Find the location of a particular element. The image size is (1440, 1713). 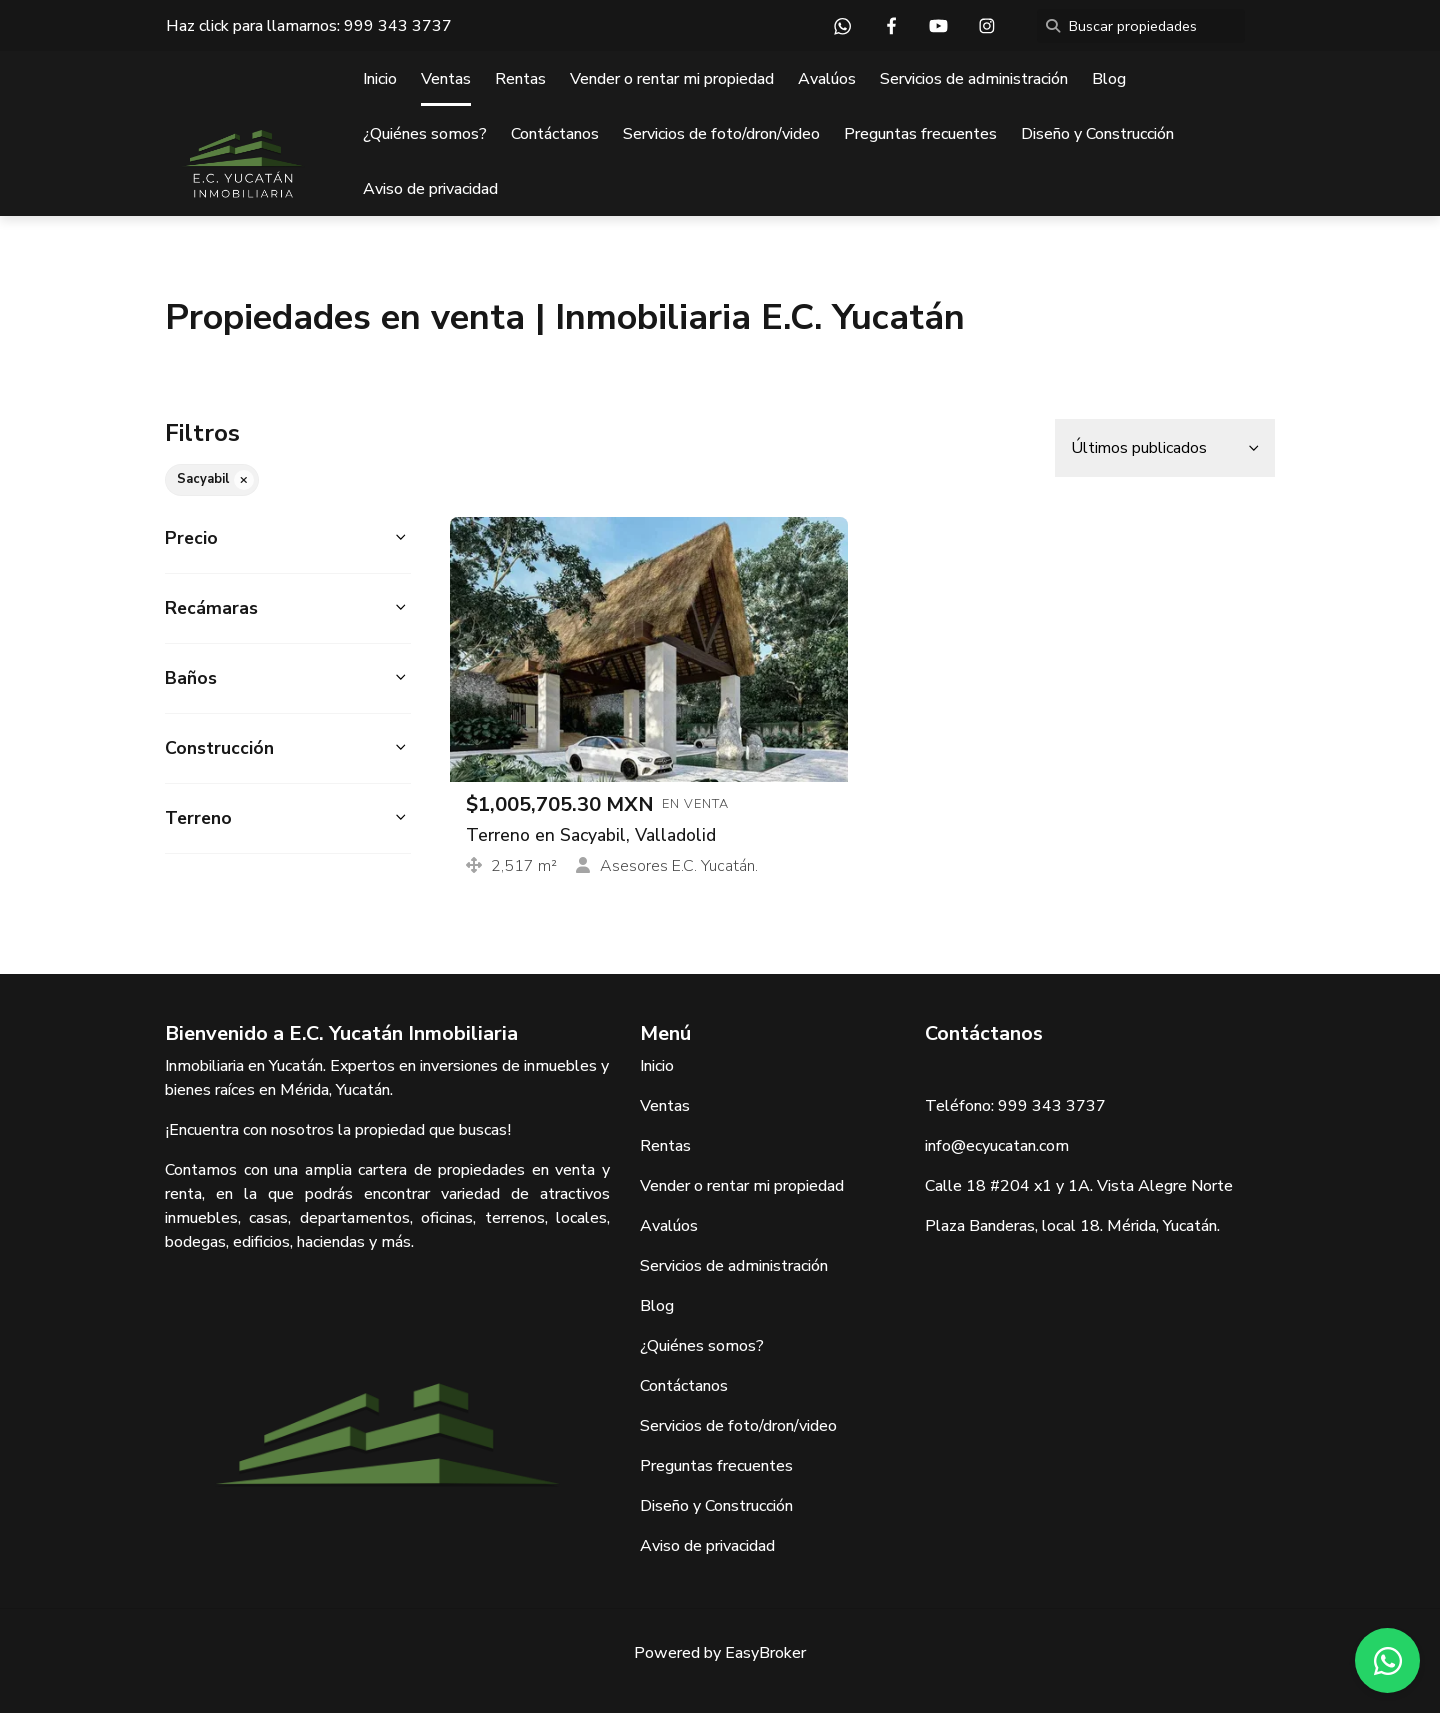

¿Quiénes somos? is located at coordinates (425, 134).